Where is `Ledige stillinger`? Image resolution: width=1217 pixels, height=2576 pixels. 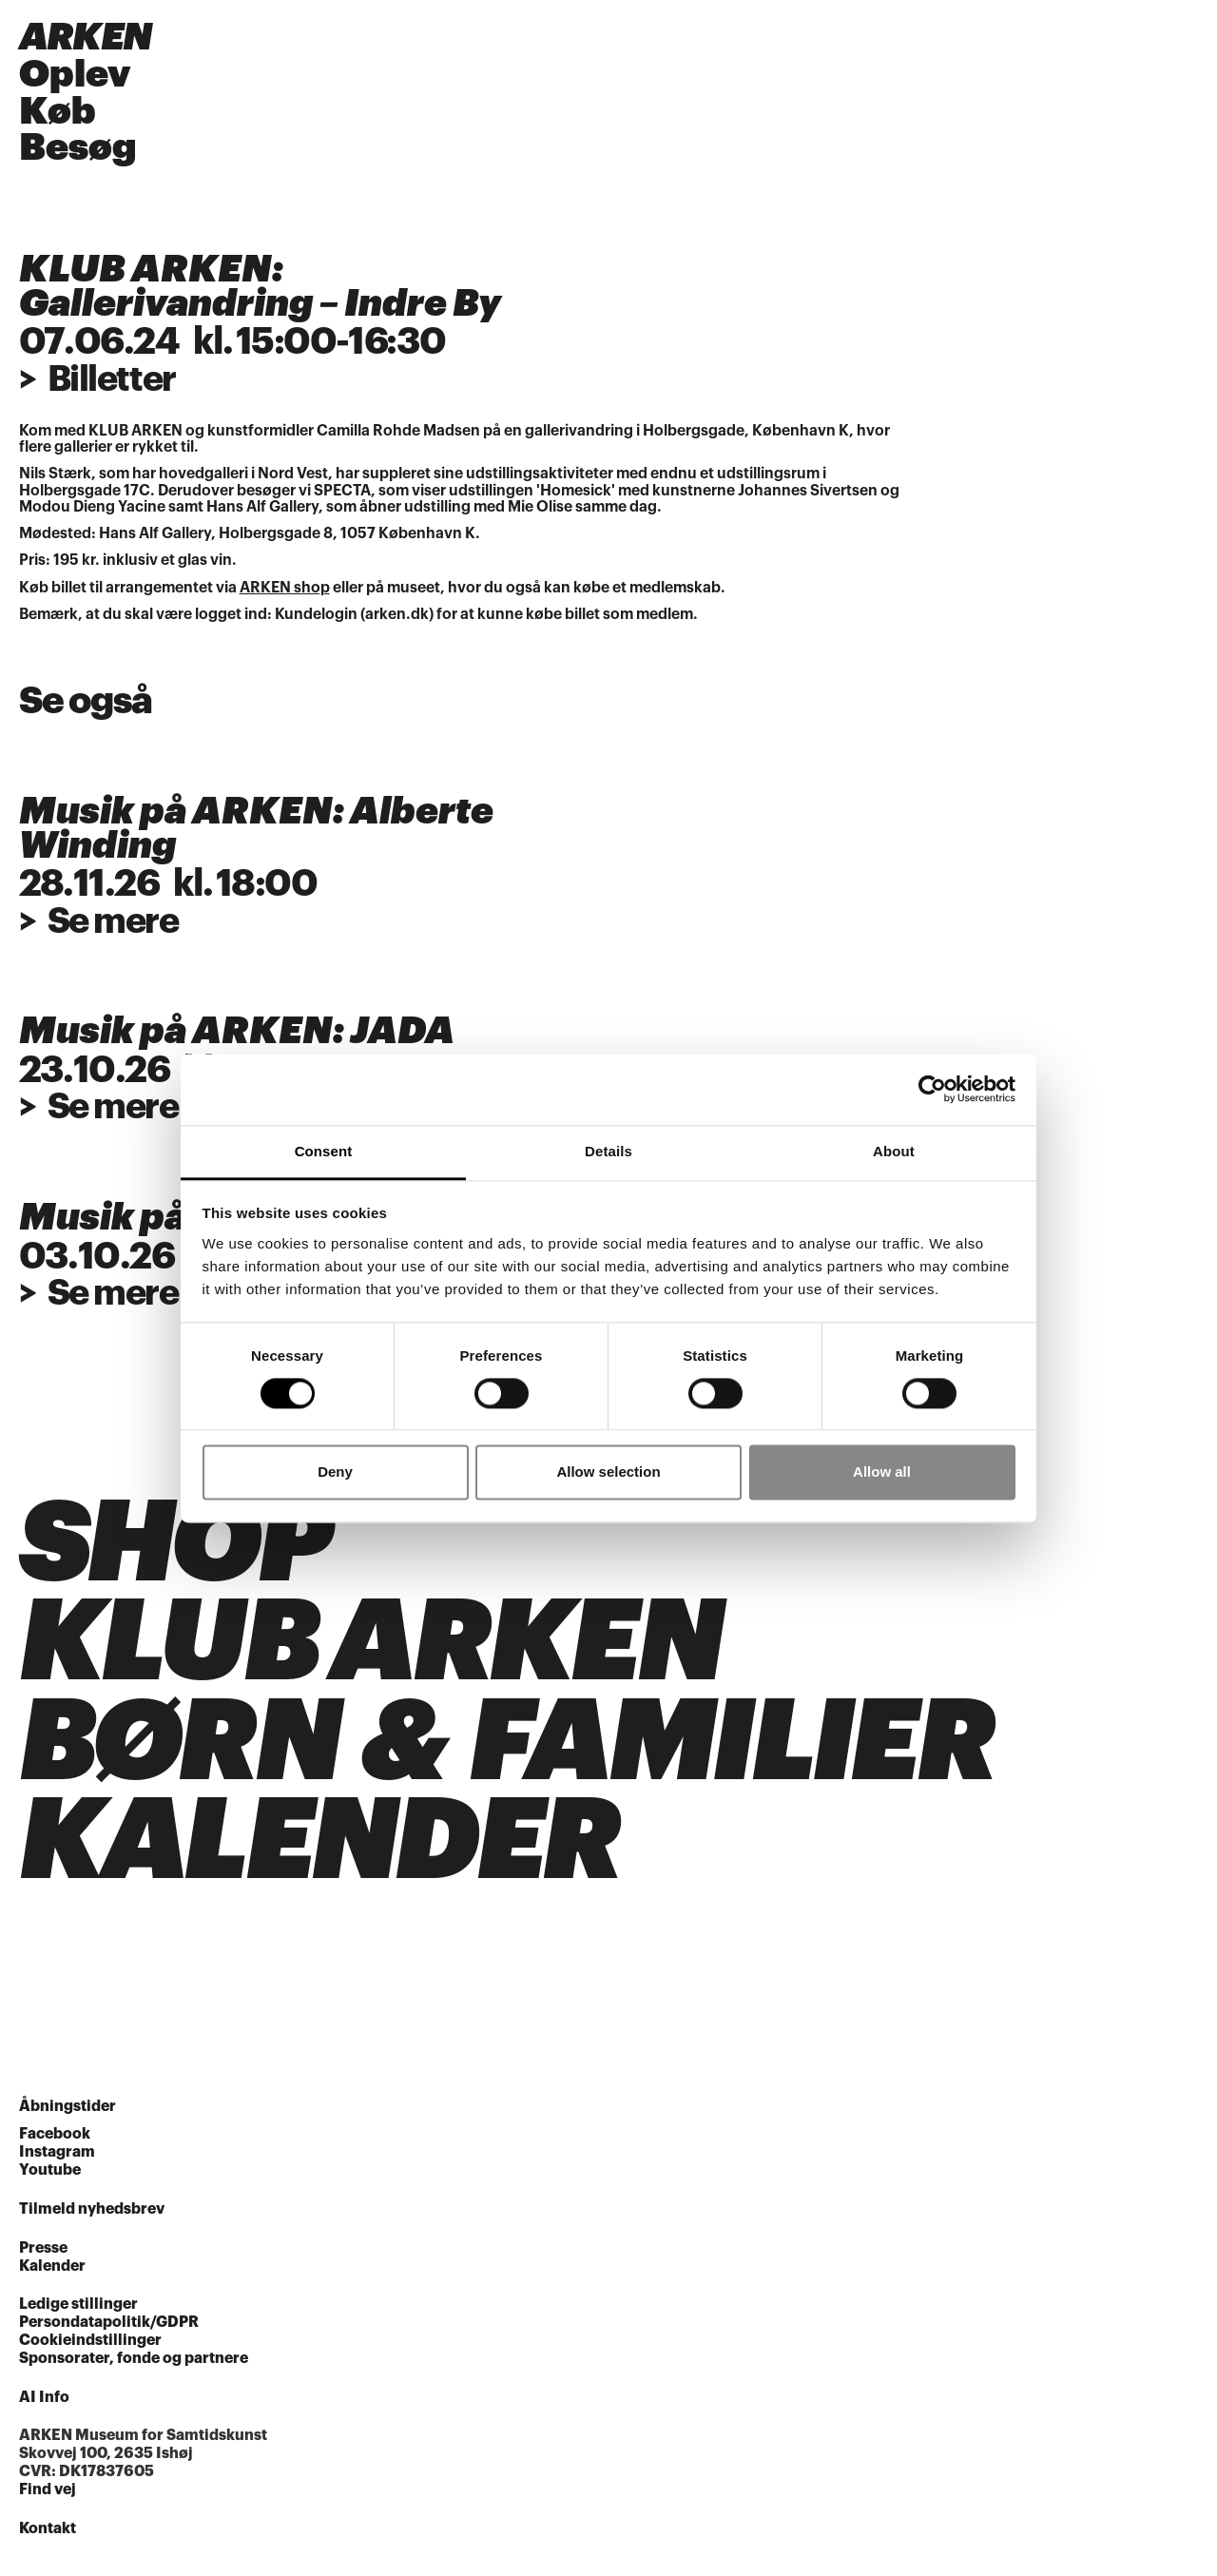
Ledige stillinger is located at coordinates (78, 2311).